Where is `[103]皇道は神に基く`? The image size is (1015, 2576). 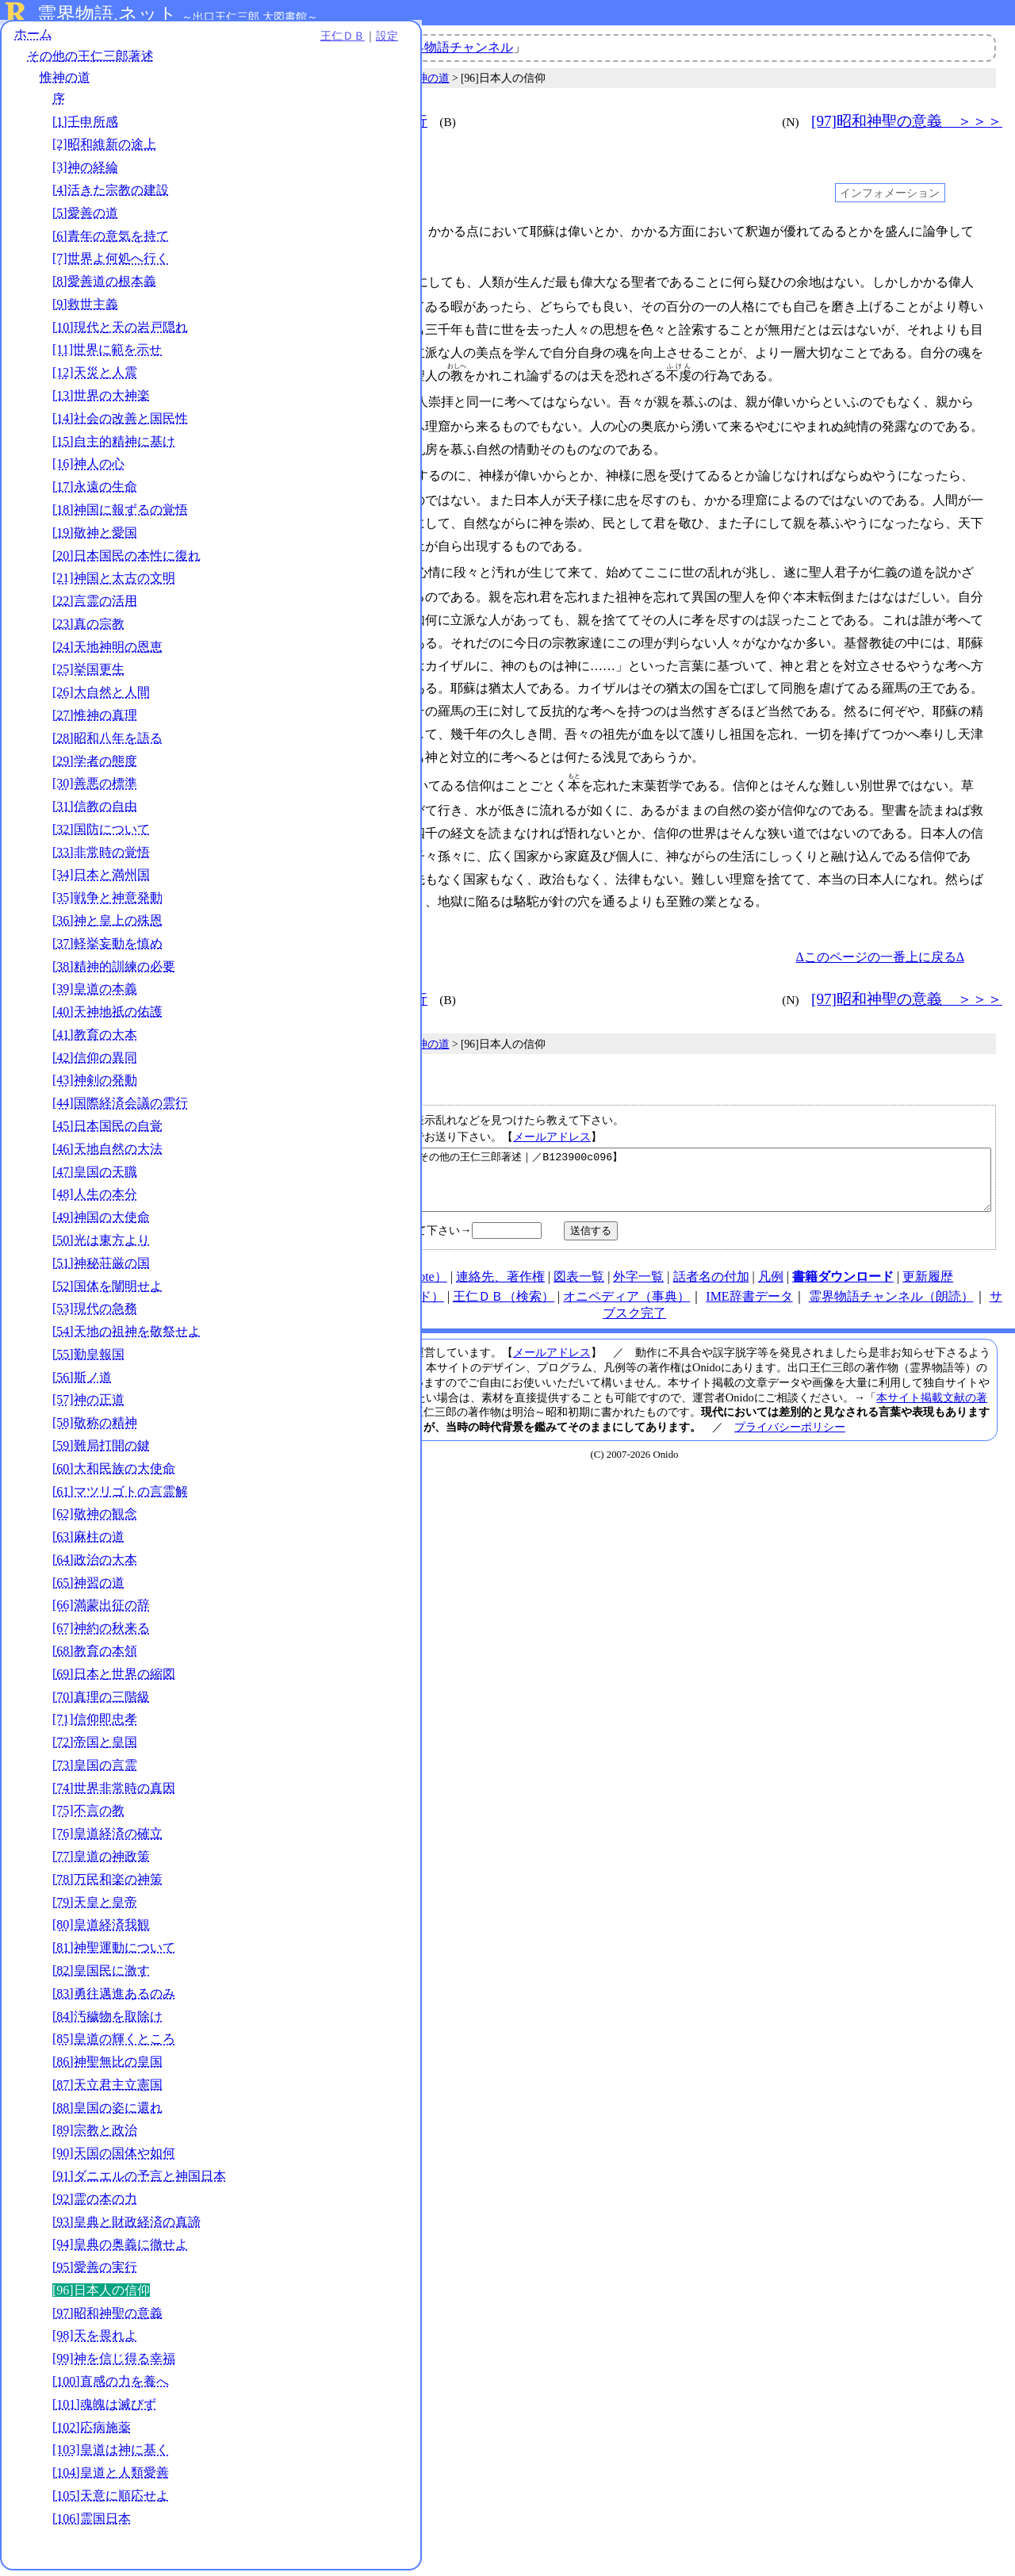 [103]皇道は神に基く is located at coordinates (110, 2455).